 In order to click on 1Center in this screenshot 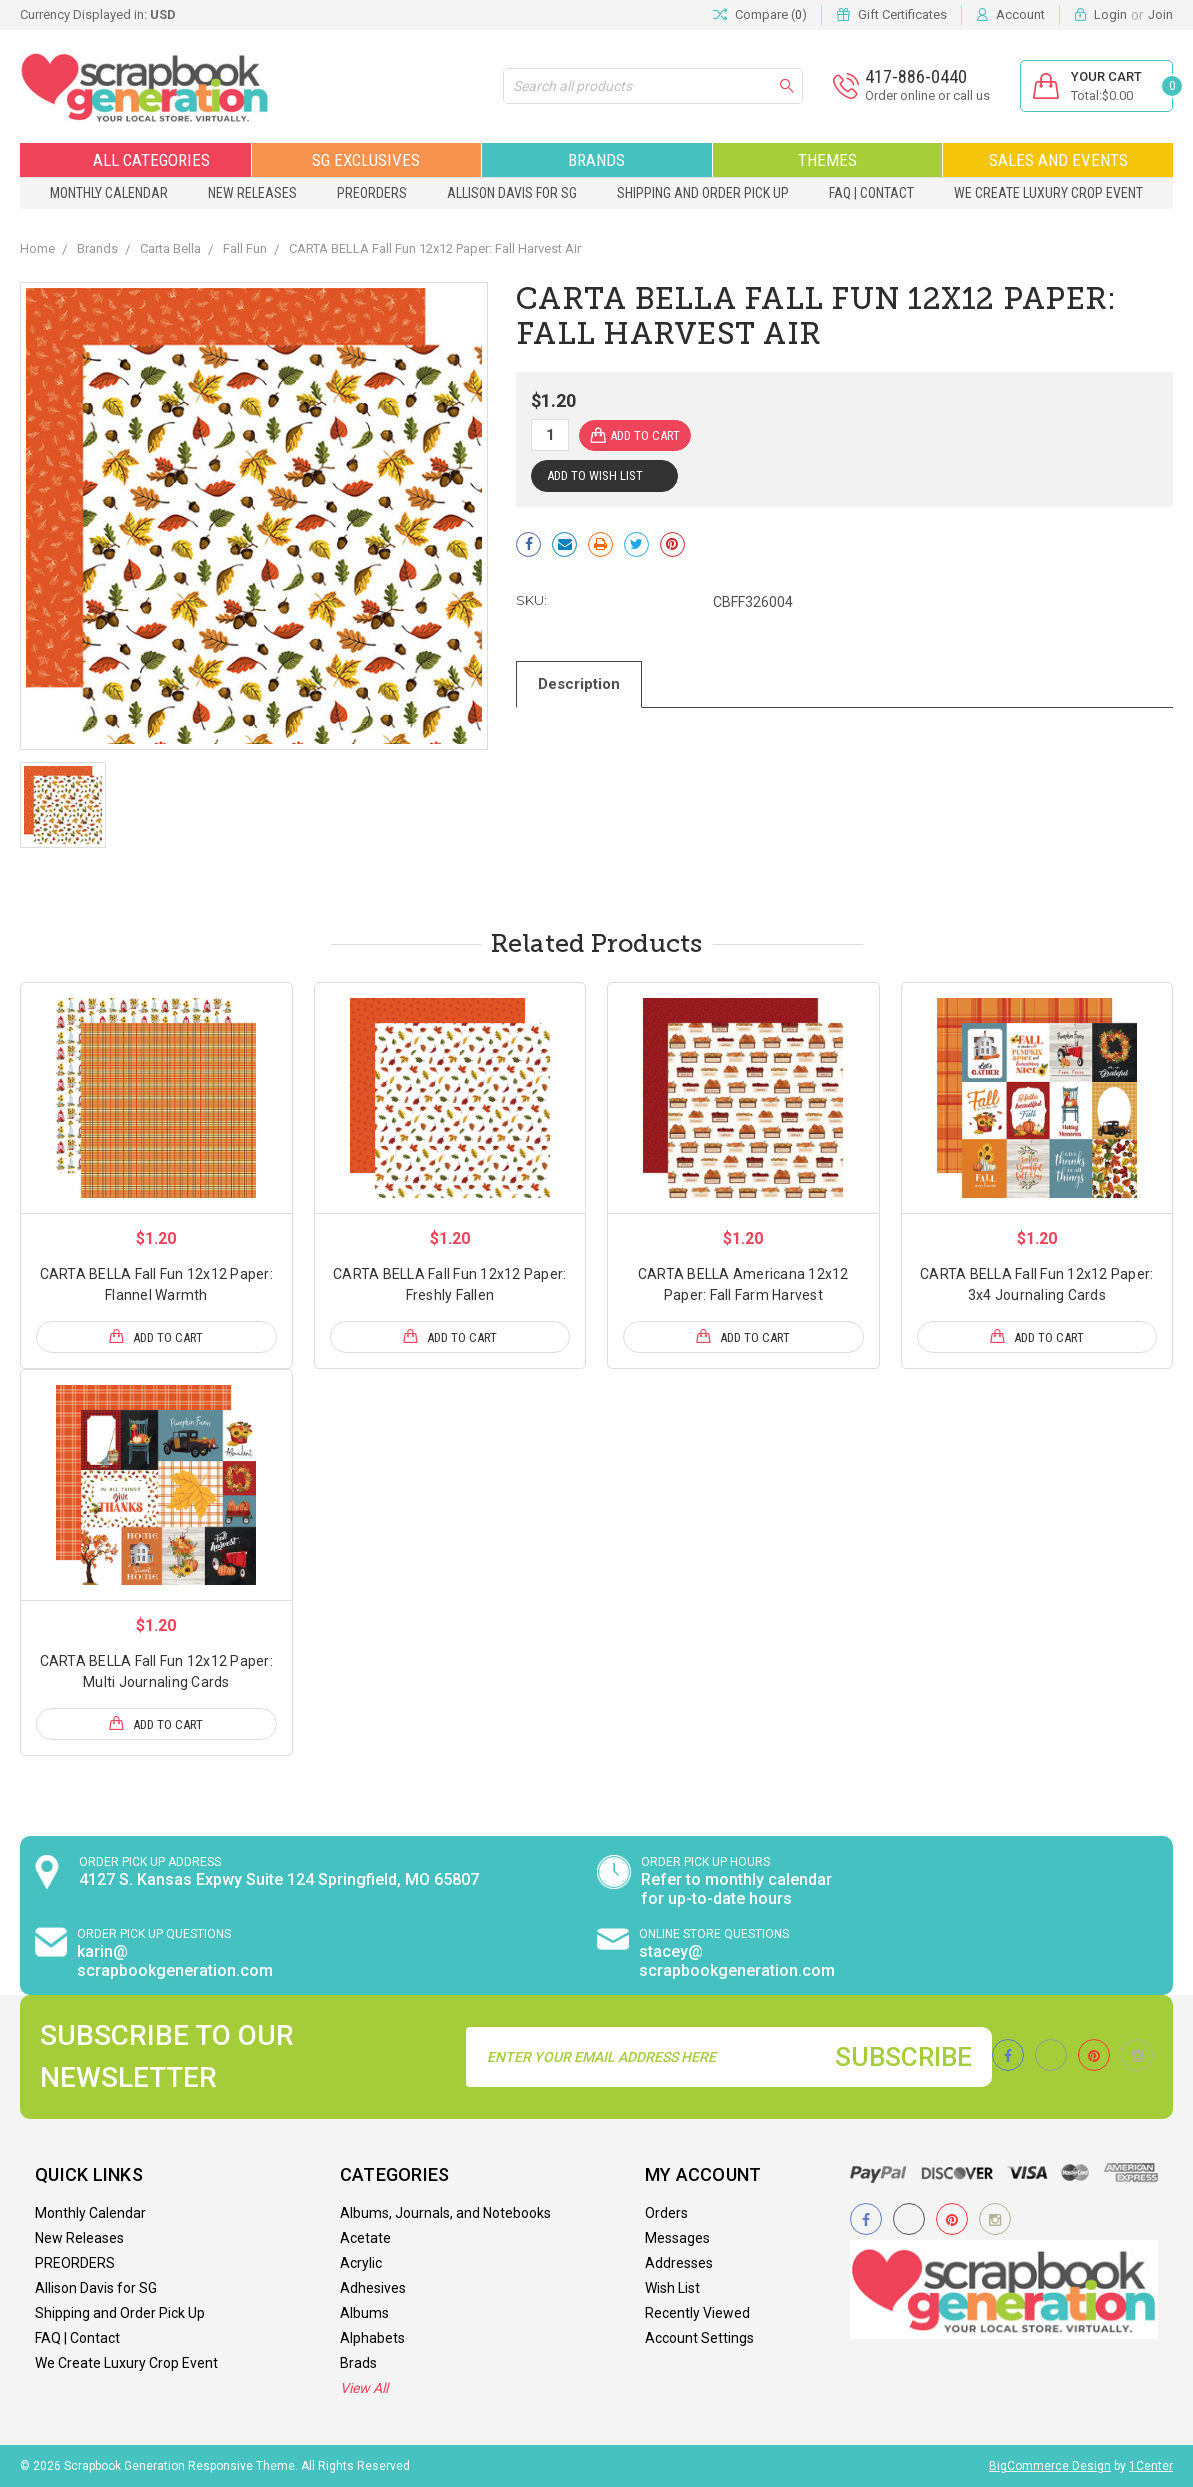, I will do `click(1151, 2466)`.